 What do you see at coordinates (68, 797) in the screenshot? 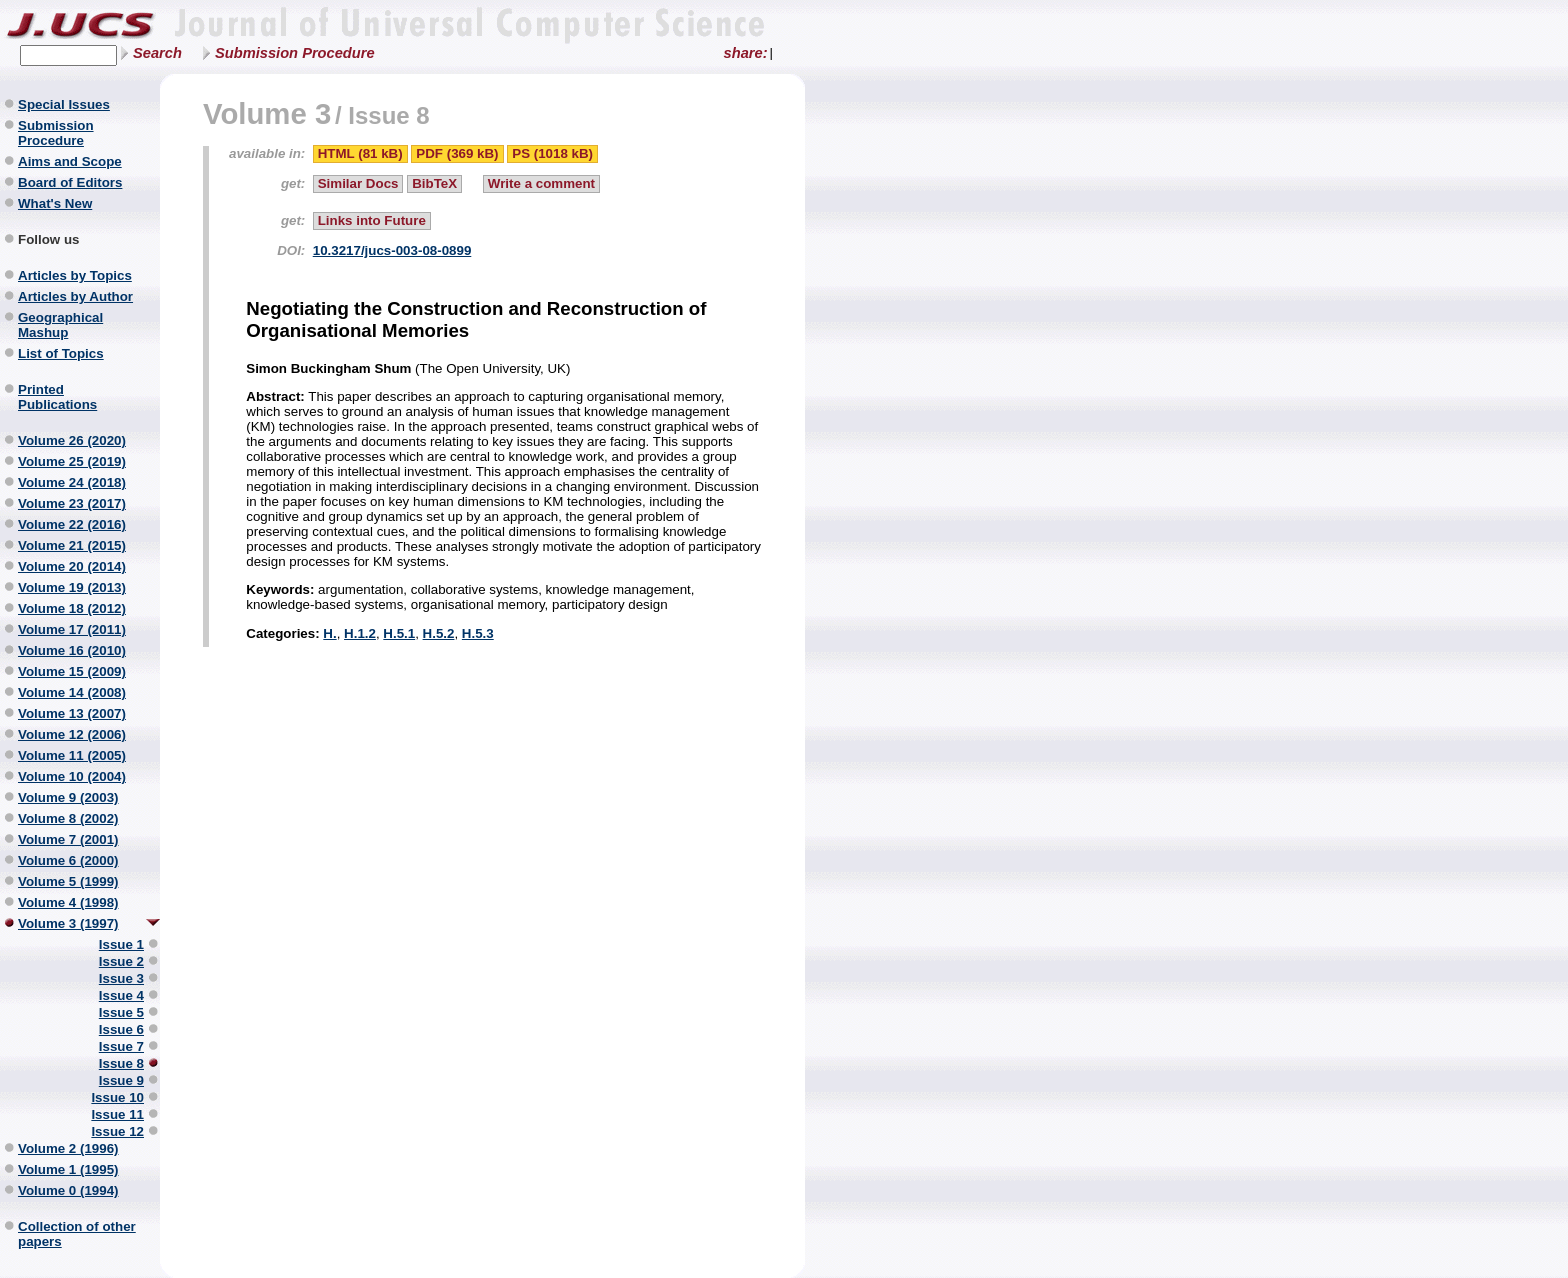
I see `Volume 9 (2003)` at bounding box center [68, 797].